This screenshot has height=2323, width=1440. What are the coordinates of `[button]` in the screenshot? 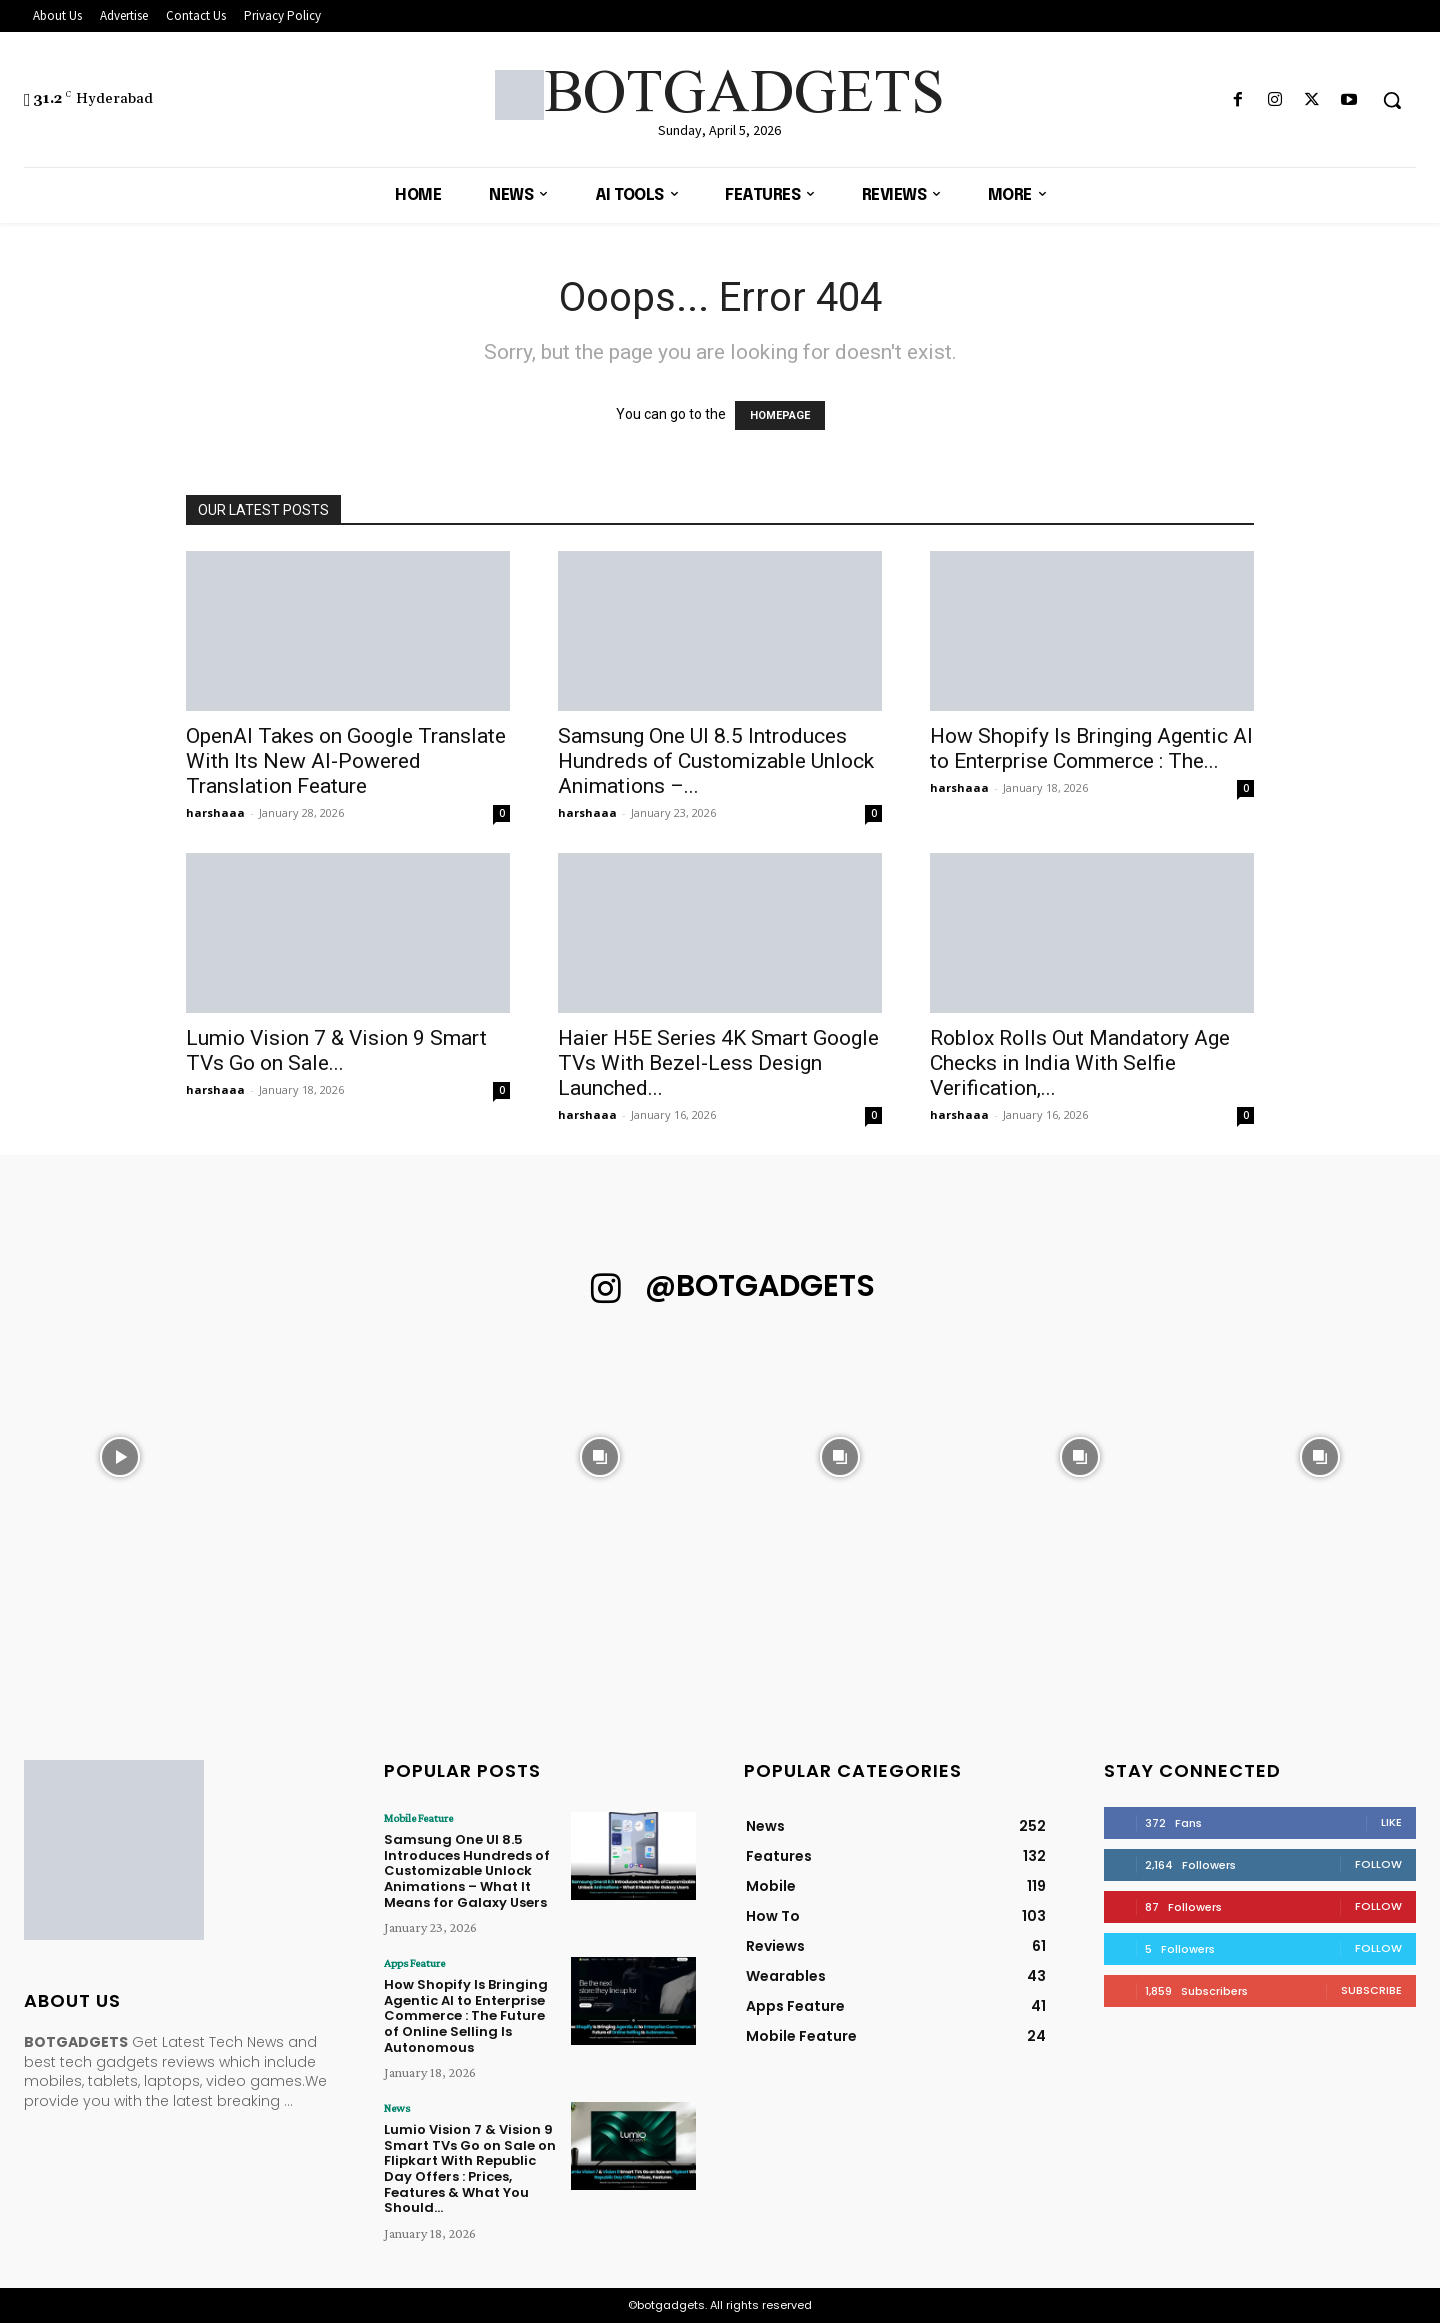 It's located at (1392, 100).